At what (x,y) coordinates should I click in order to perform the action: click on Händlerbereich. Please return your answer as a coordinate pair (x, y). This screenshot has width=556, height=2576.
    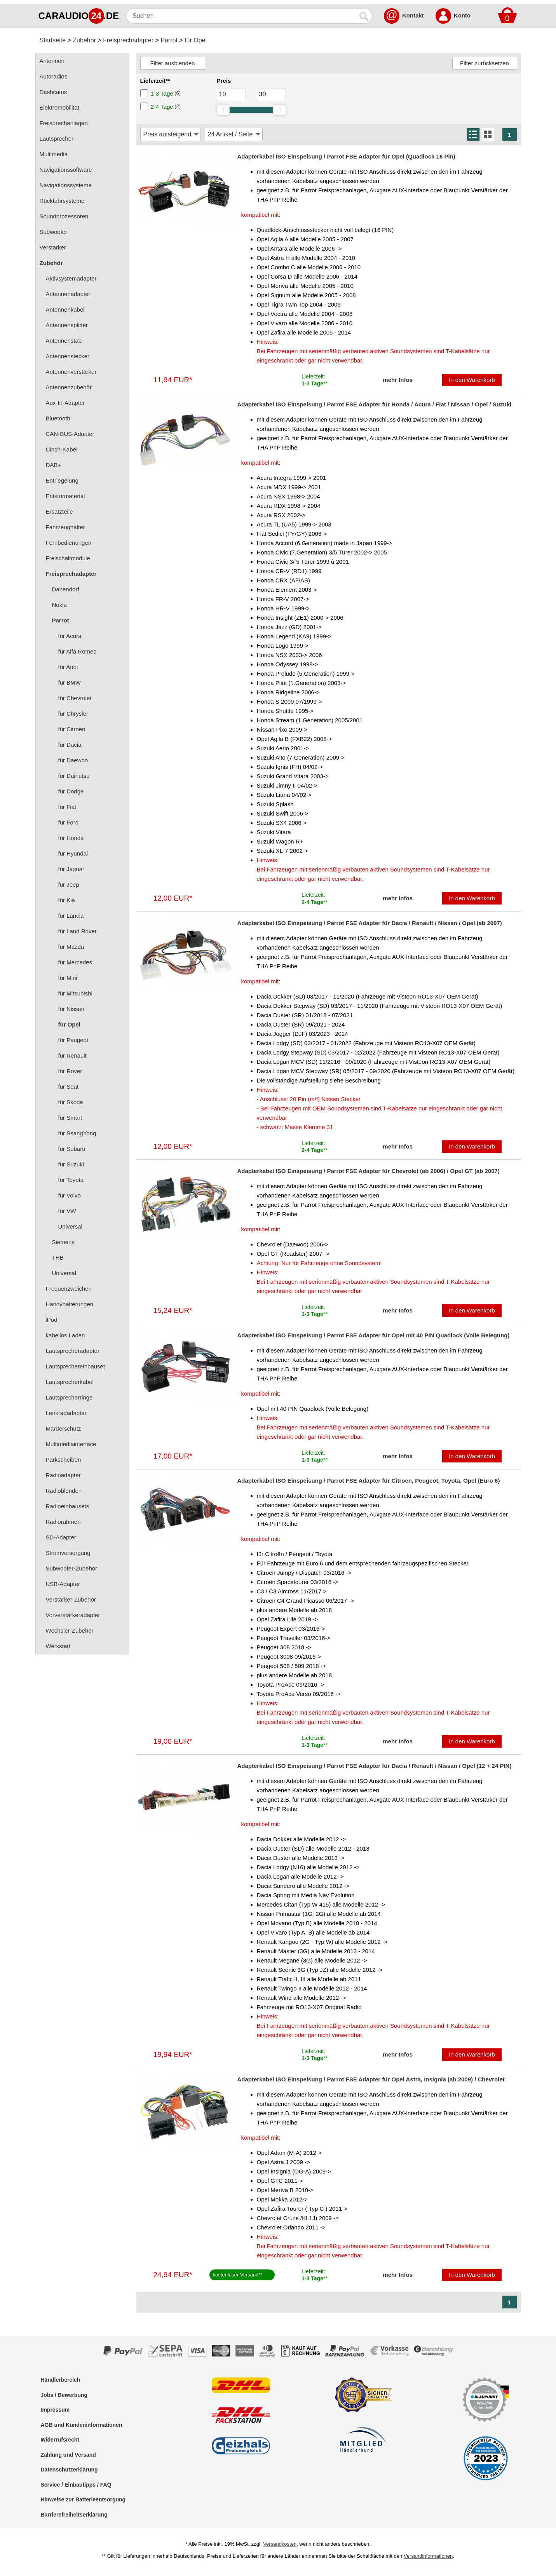
    Looking at the image, I should click on (60, 2380).